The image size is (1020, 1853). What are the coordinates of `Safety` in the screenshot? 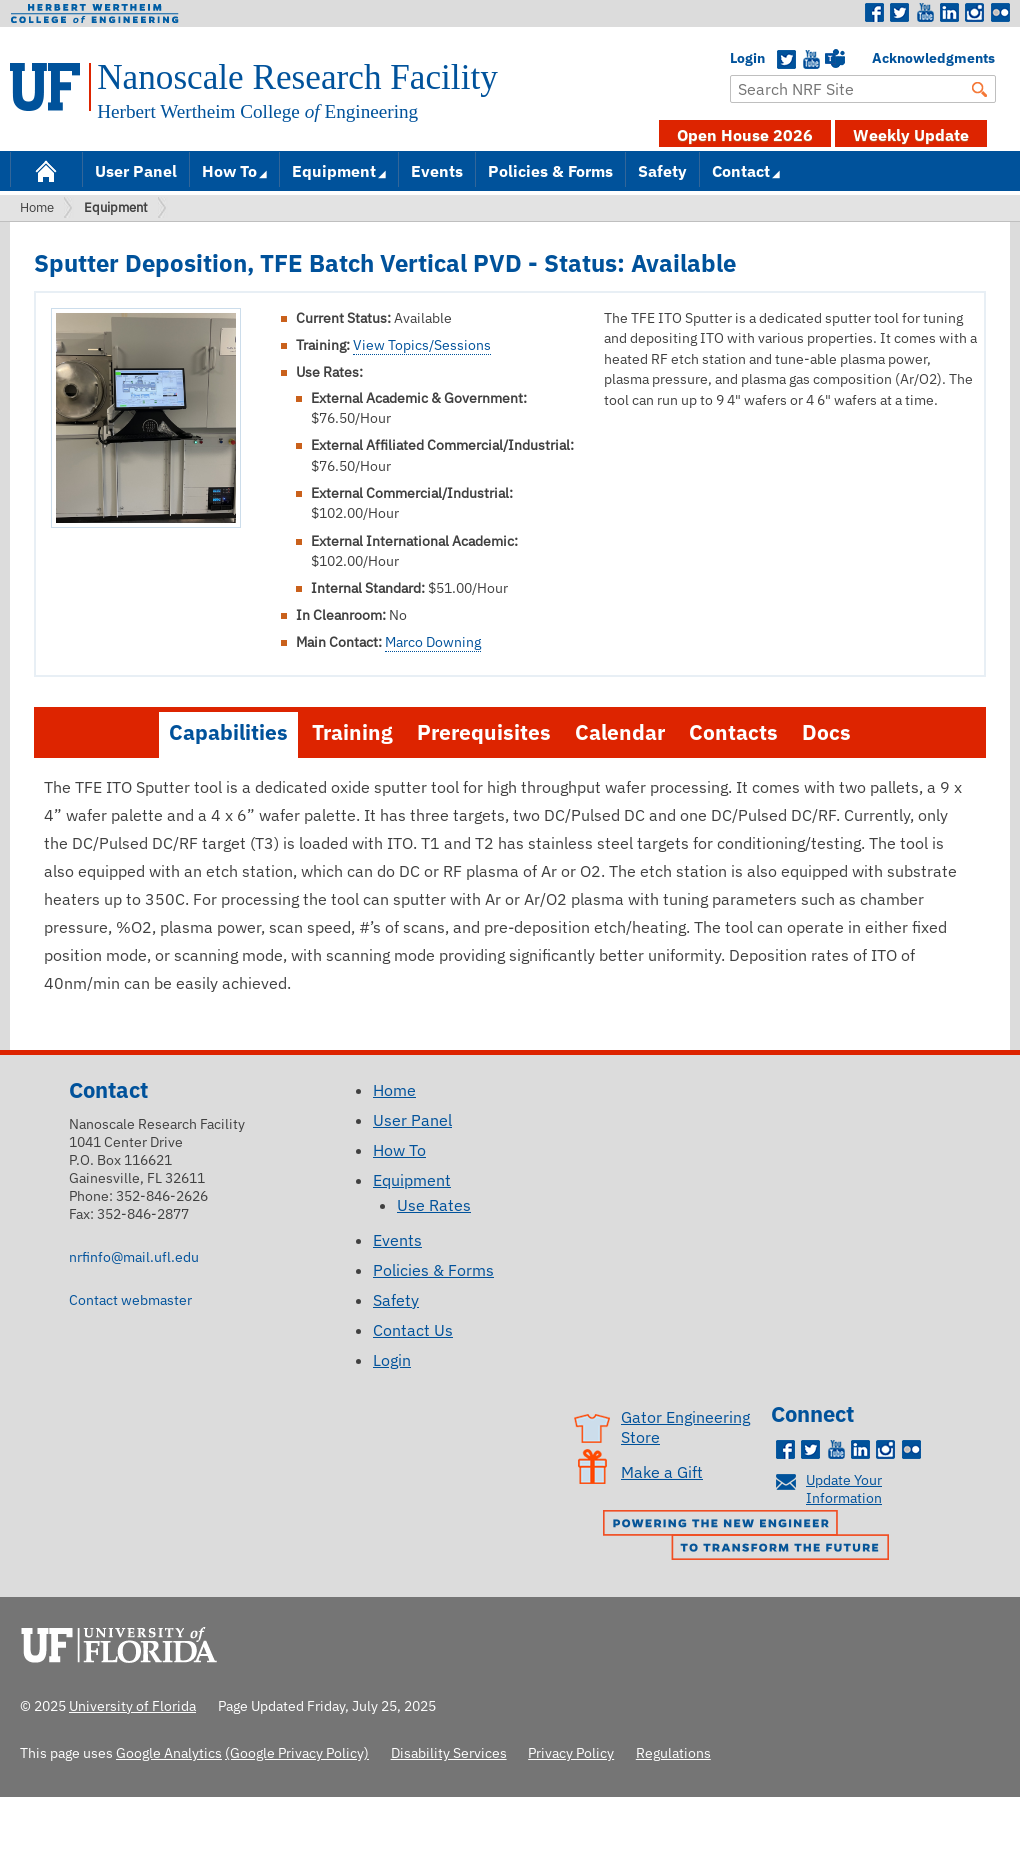 It's located at (662, 171).